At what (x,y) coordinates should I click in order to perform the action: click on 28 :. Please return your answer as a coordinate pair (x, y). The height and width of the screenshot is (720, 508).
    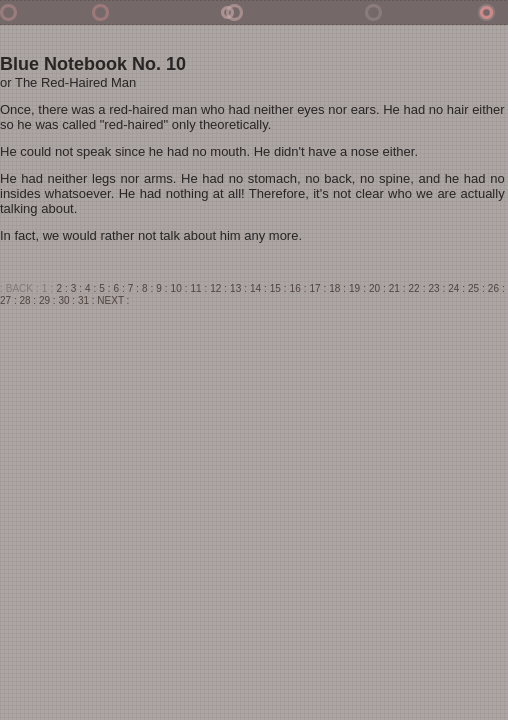
    Looking at the image, I should click on (27, 300).